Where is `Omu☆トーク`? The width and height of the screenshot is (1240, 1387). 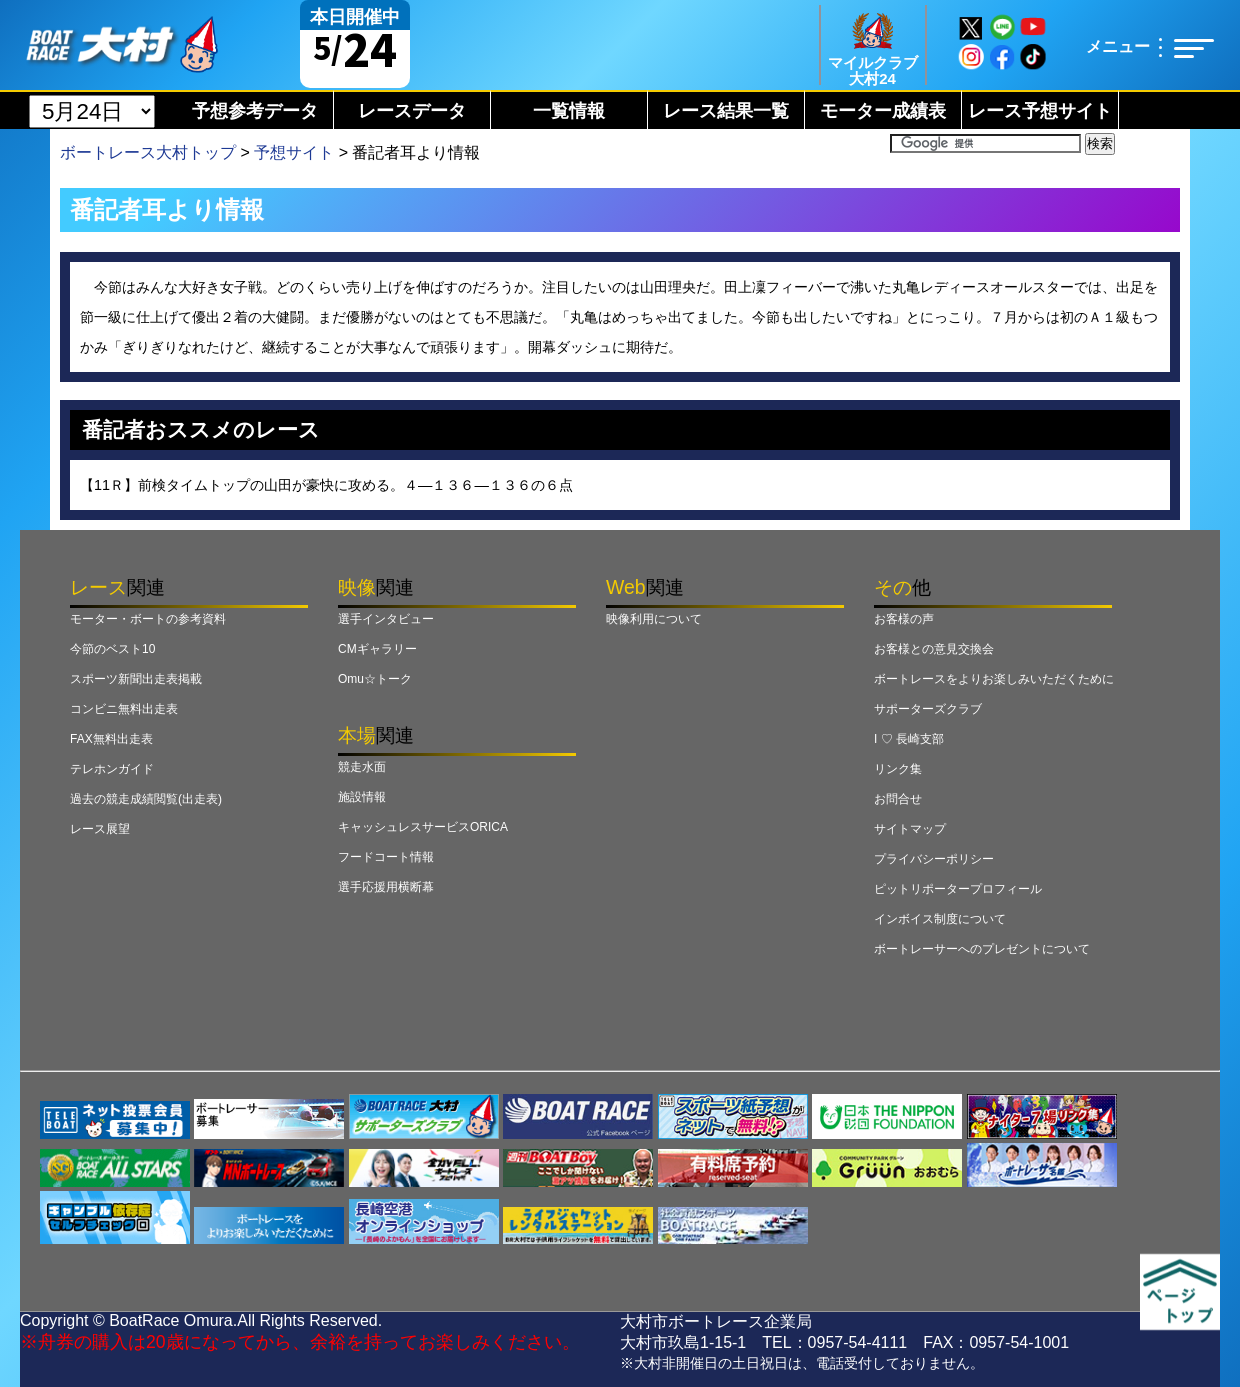 Omu☆トーク is located at coordinates (375, 679).